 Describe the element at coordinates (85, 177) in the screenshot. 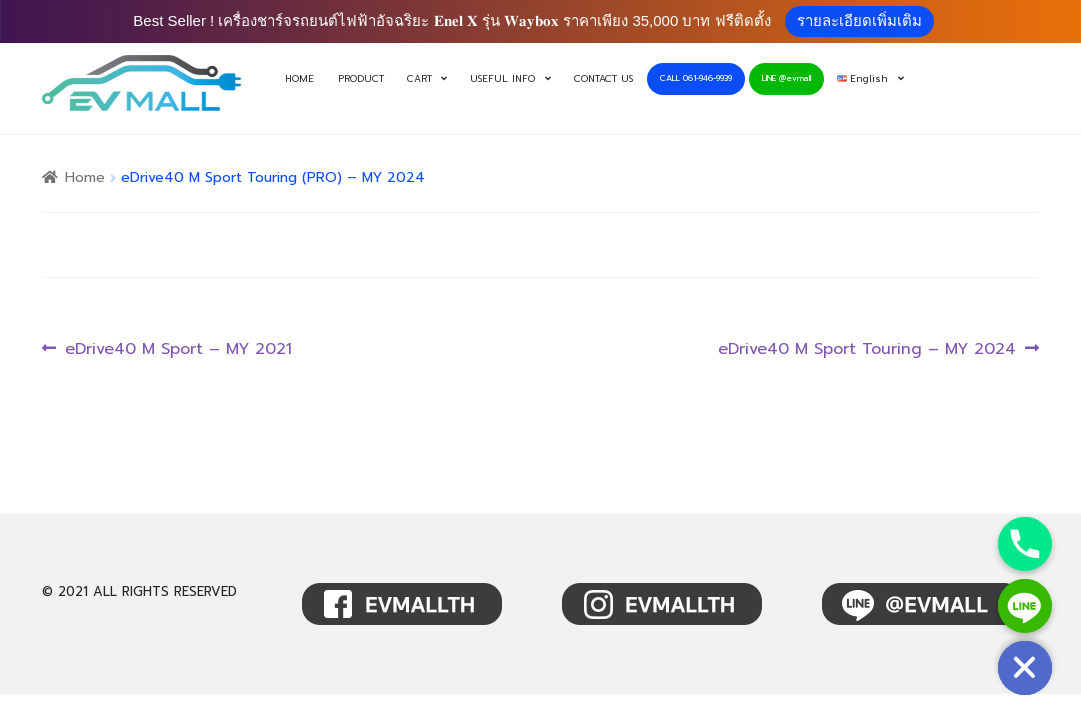

I see `Home` at that location.